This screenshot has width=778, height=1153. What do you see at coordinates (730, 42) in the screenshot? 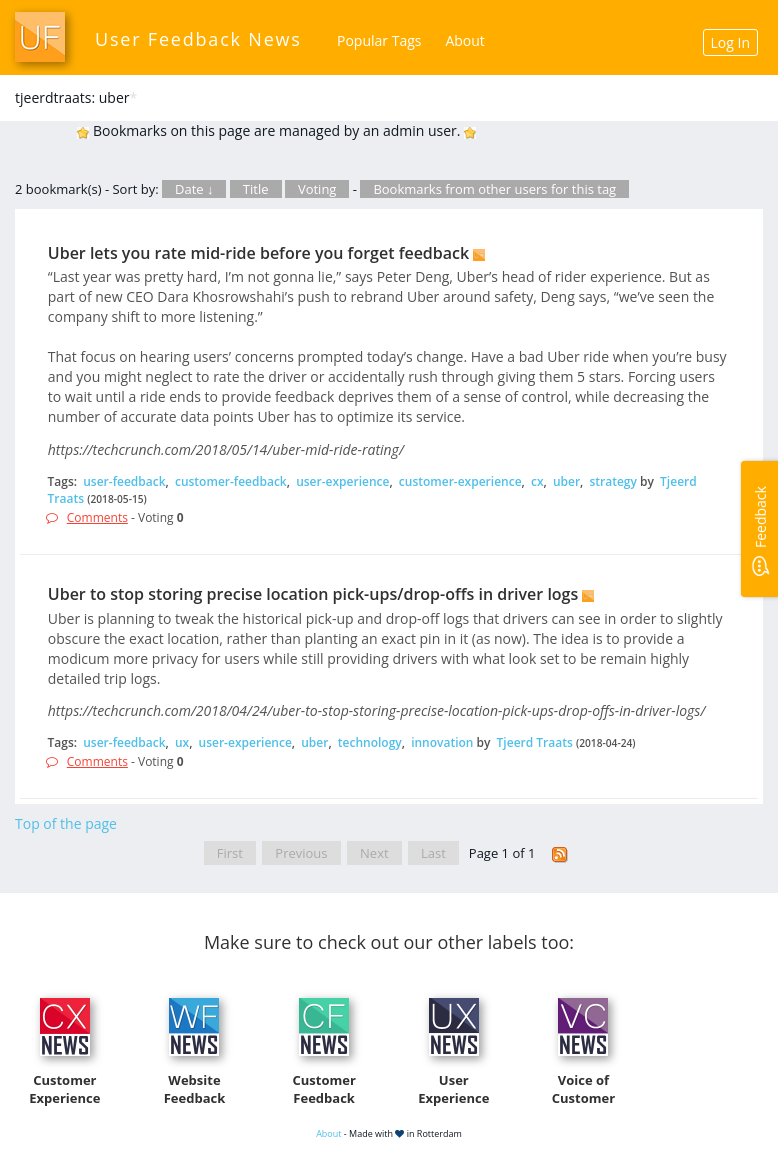
I see `Log In` at bounding box center [730, 42].